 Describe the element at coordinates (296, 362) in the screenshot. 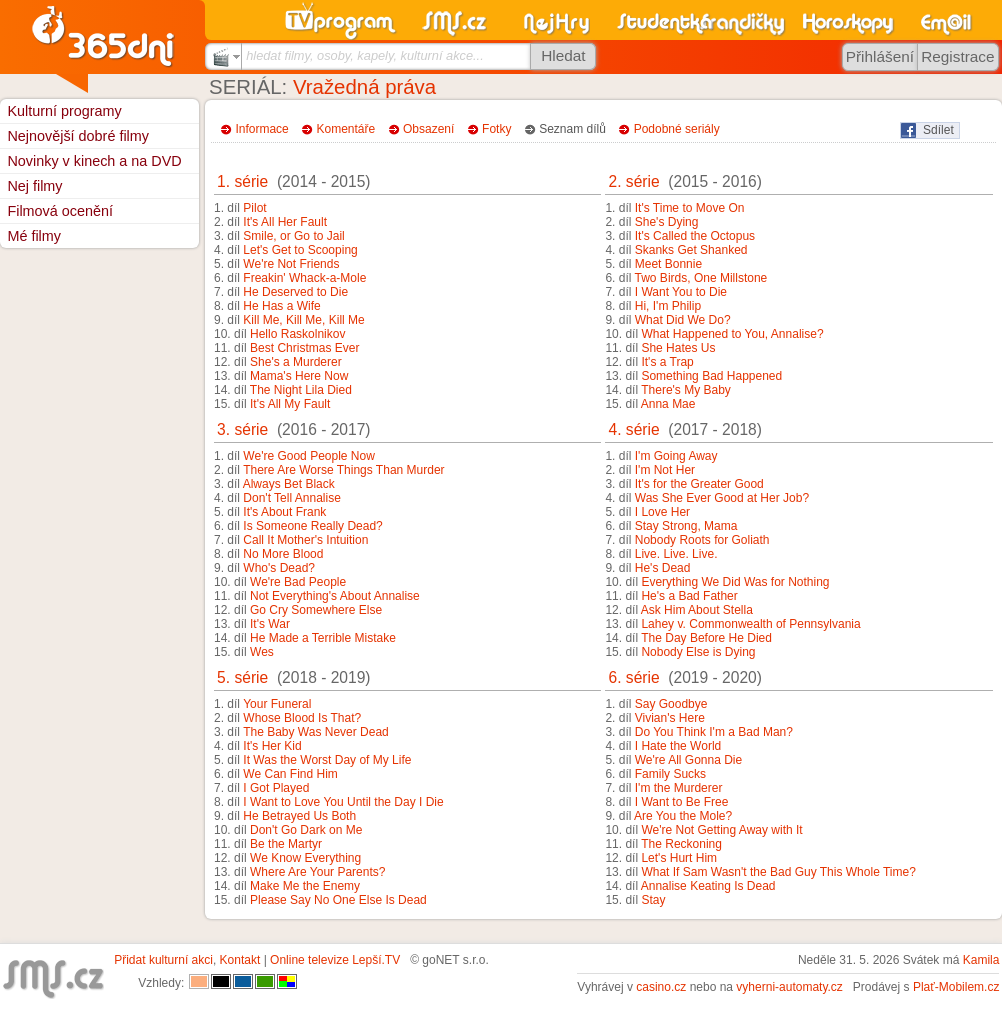

I see `She's a Murderer` at that location.